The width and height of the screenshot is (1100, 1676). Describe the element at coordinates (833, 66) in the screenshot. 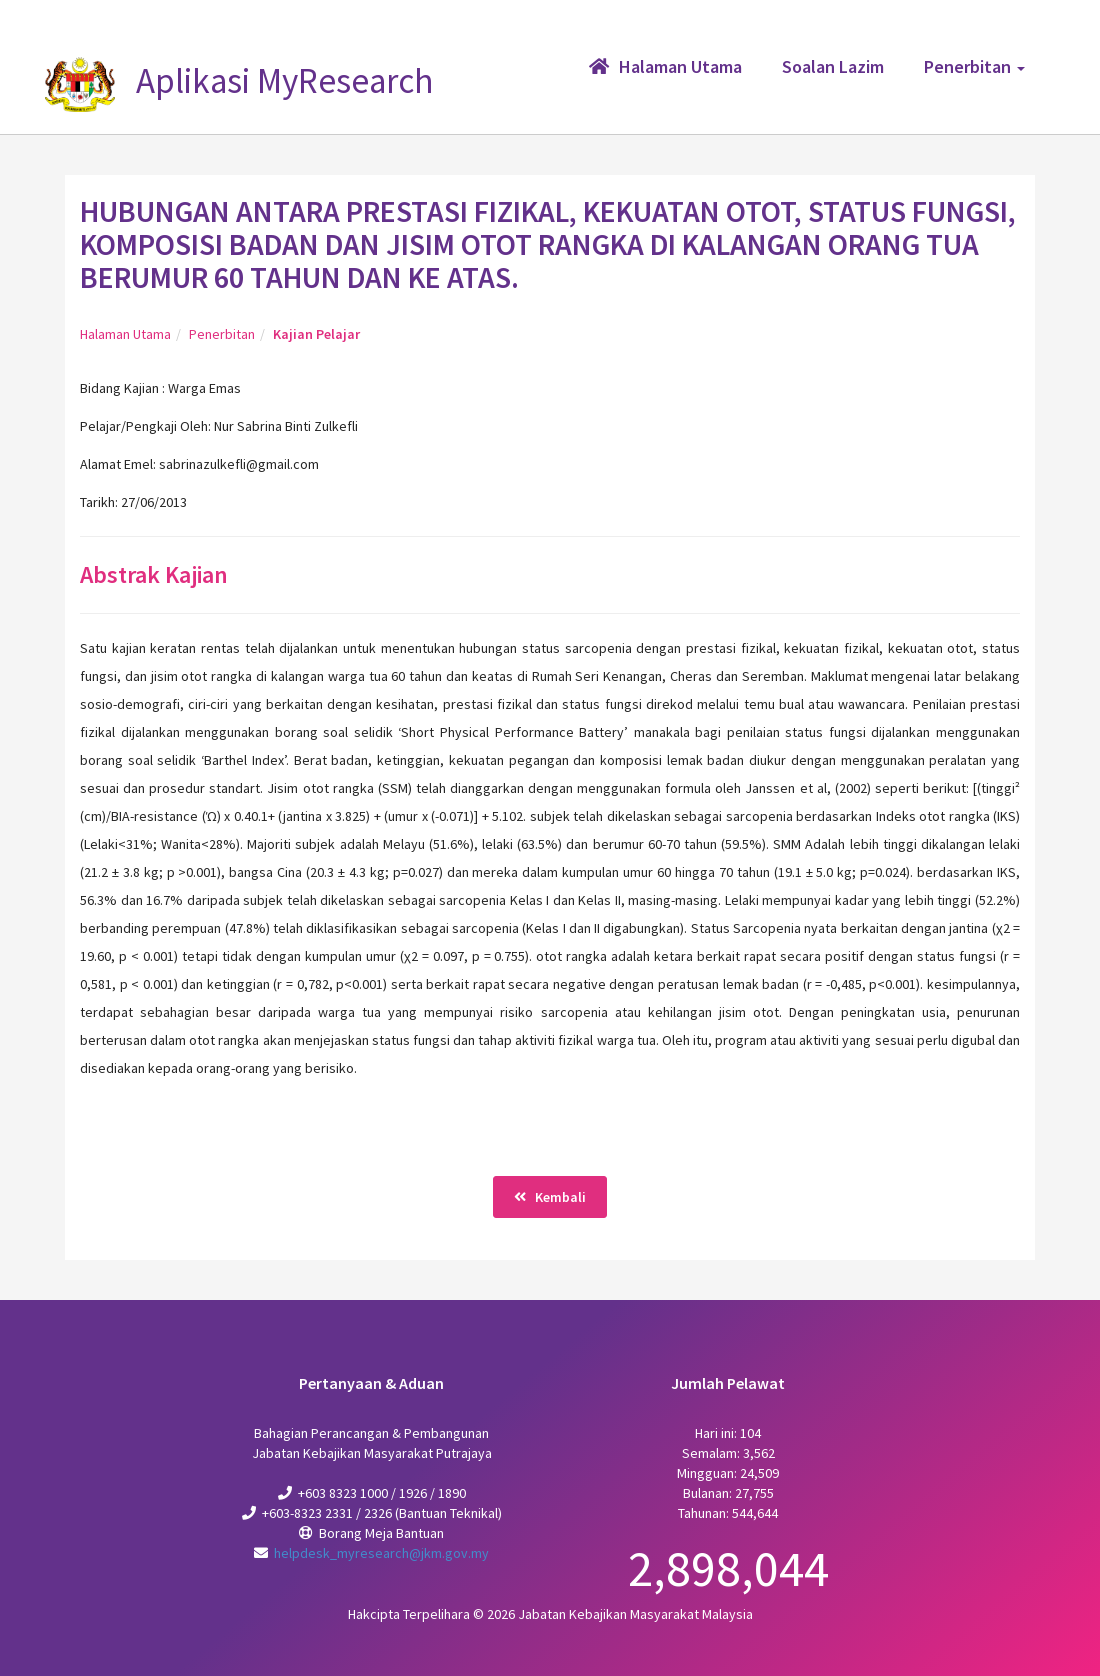

I see `Soalan Lazim [button]` at that location.